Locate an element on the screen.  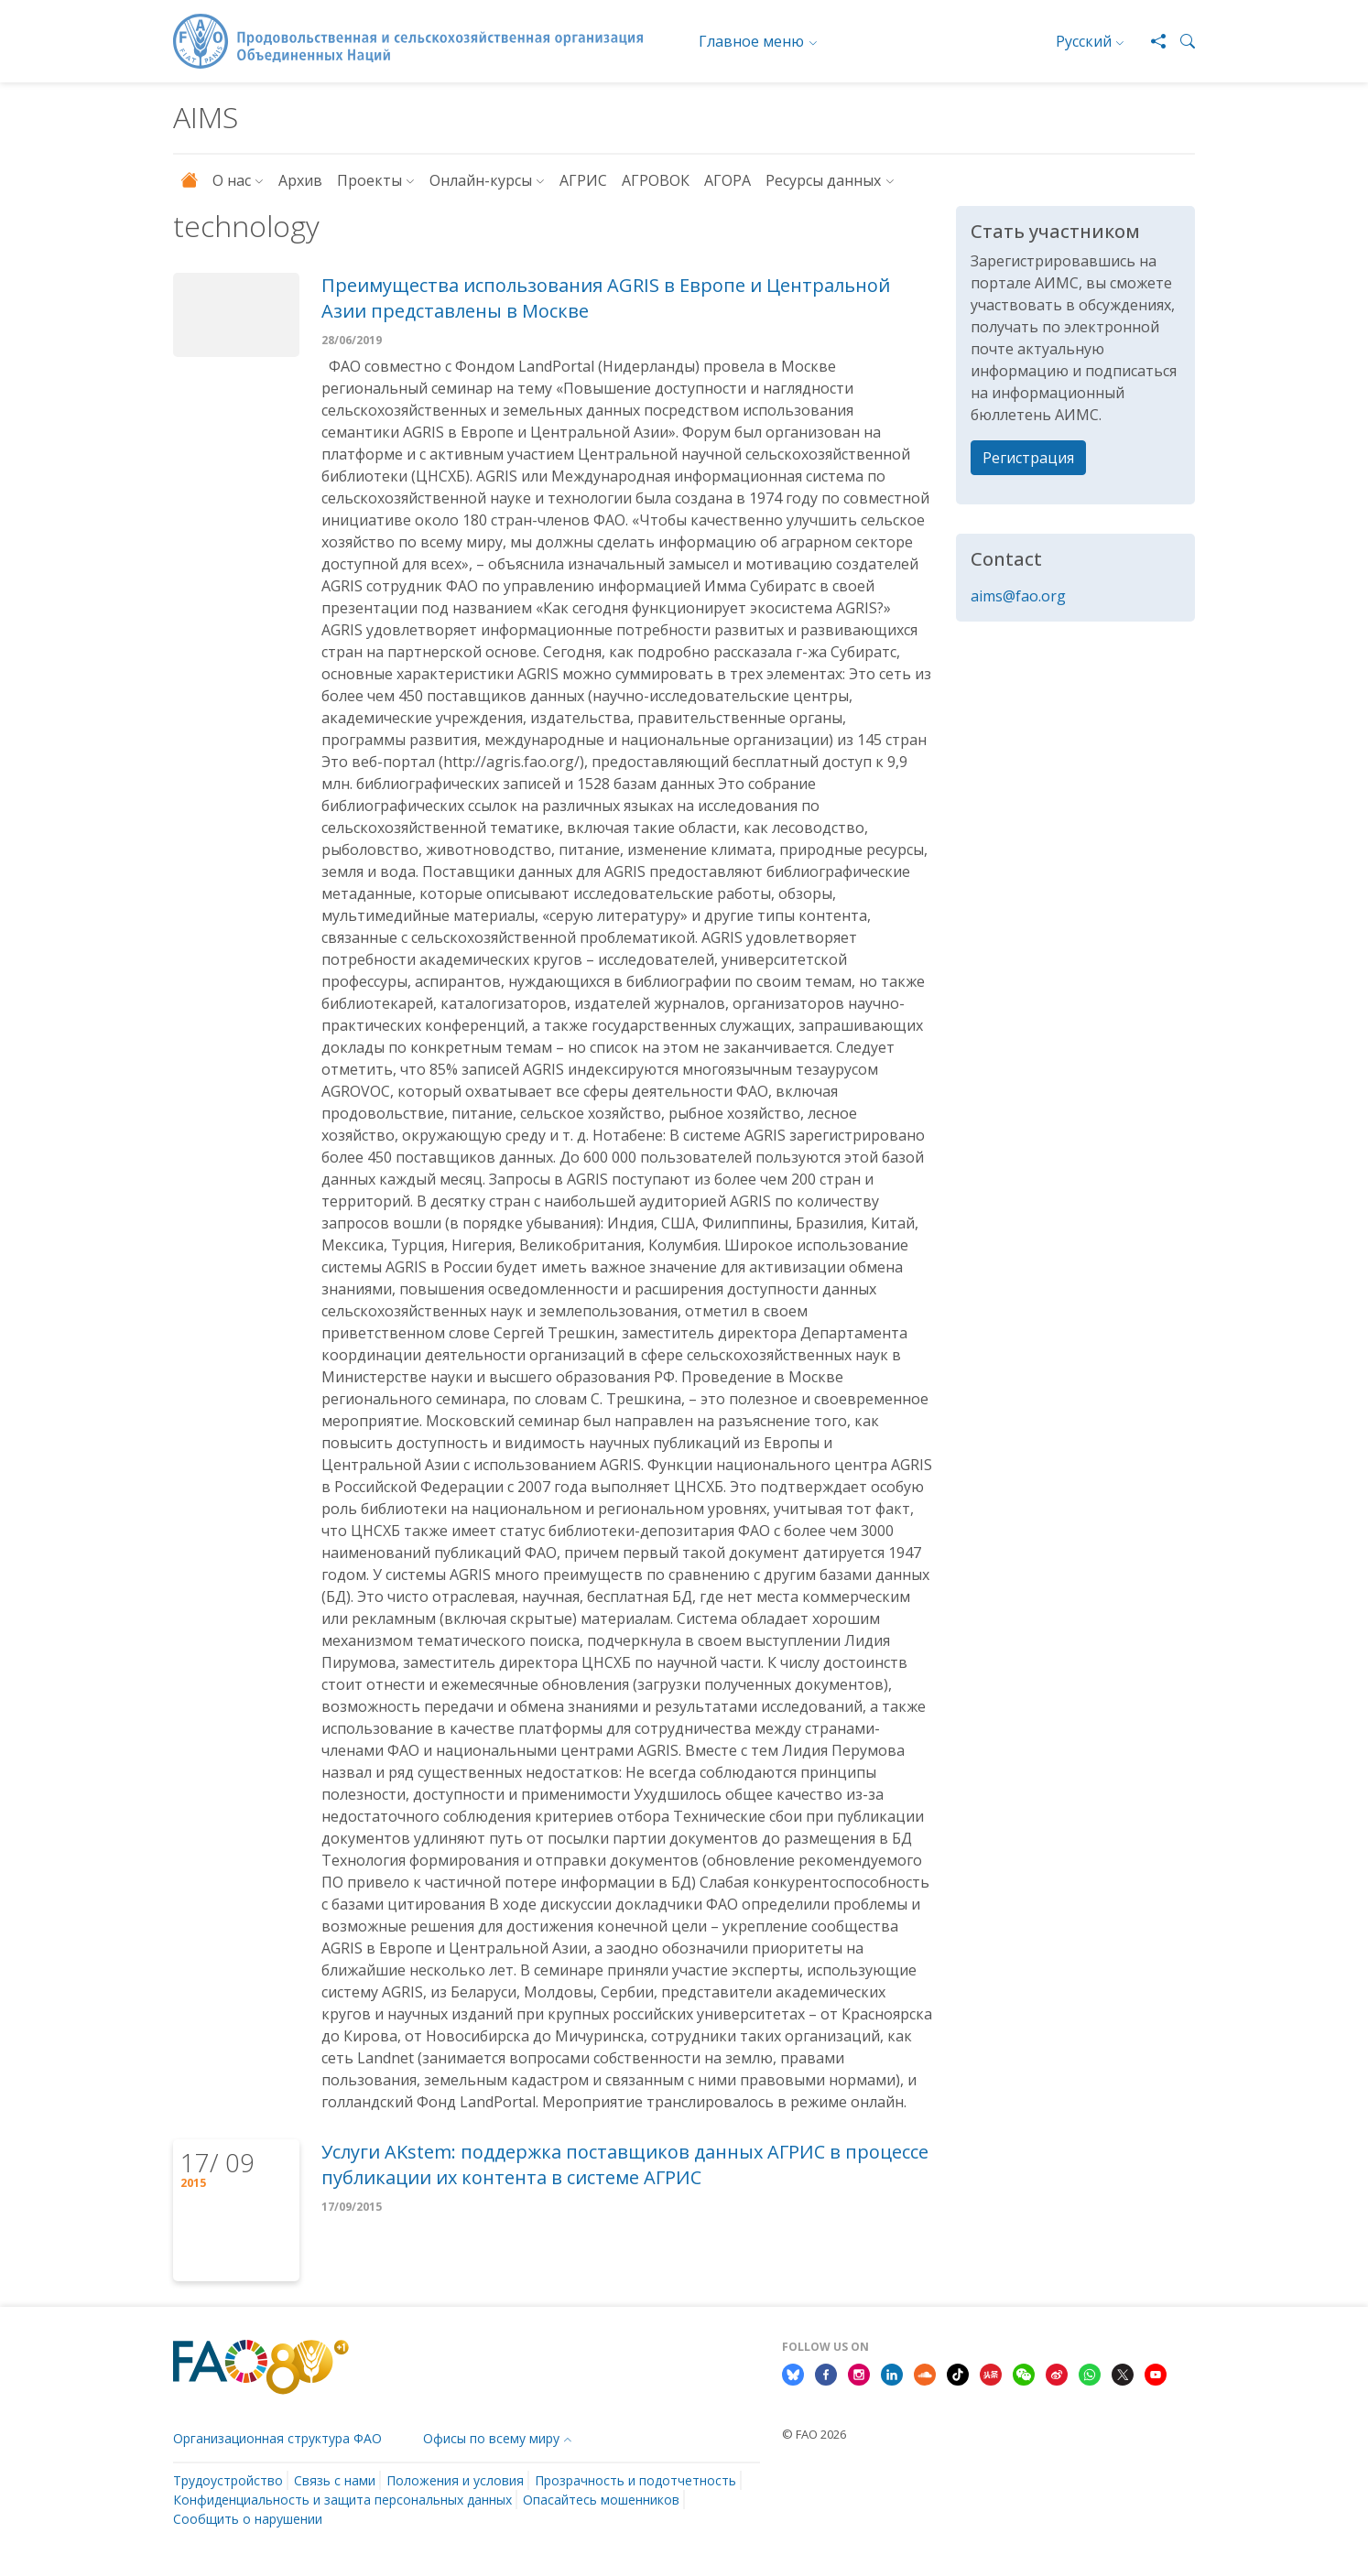
Опасайтесь мошенников is located at coordinates (601, 2499).